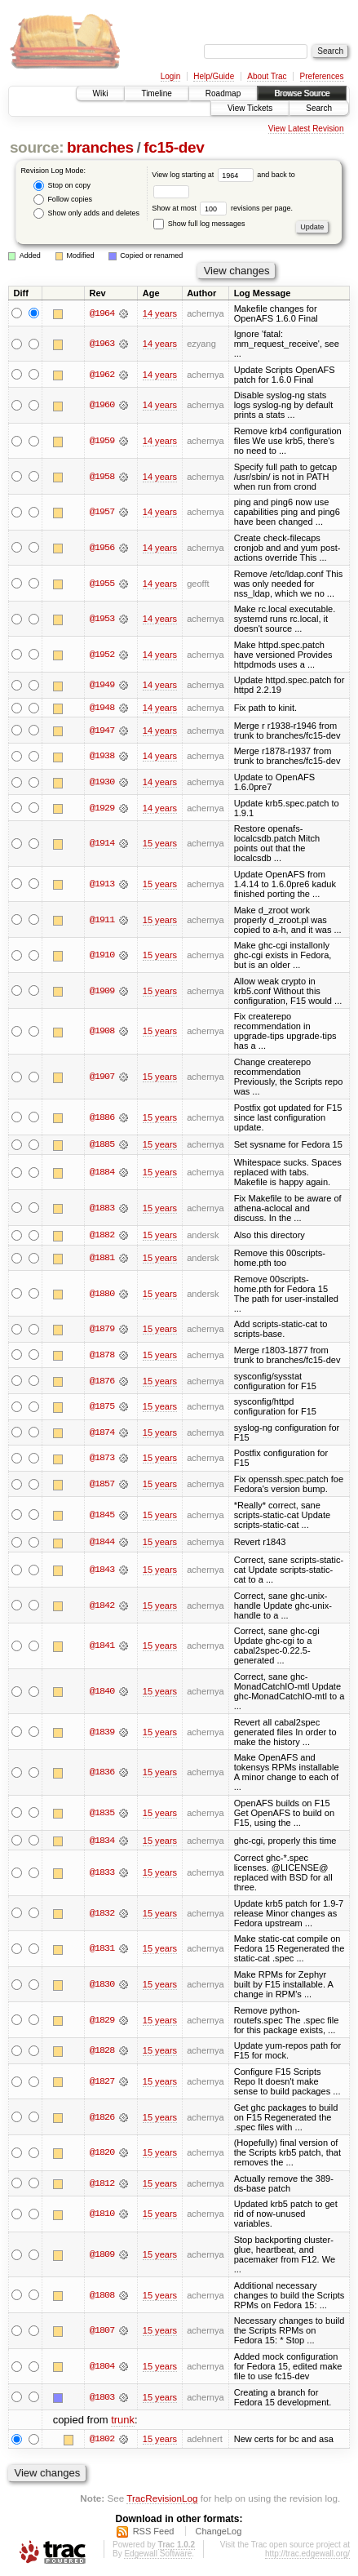 This screenshot has width=358, height=2576. What do you see at coordinates (102, 2331) in the screenshot?
I see `@1807` at bounding box center [102, 2331].